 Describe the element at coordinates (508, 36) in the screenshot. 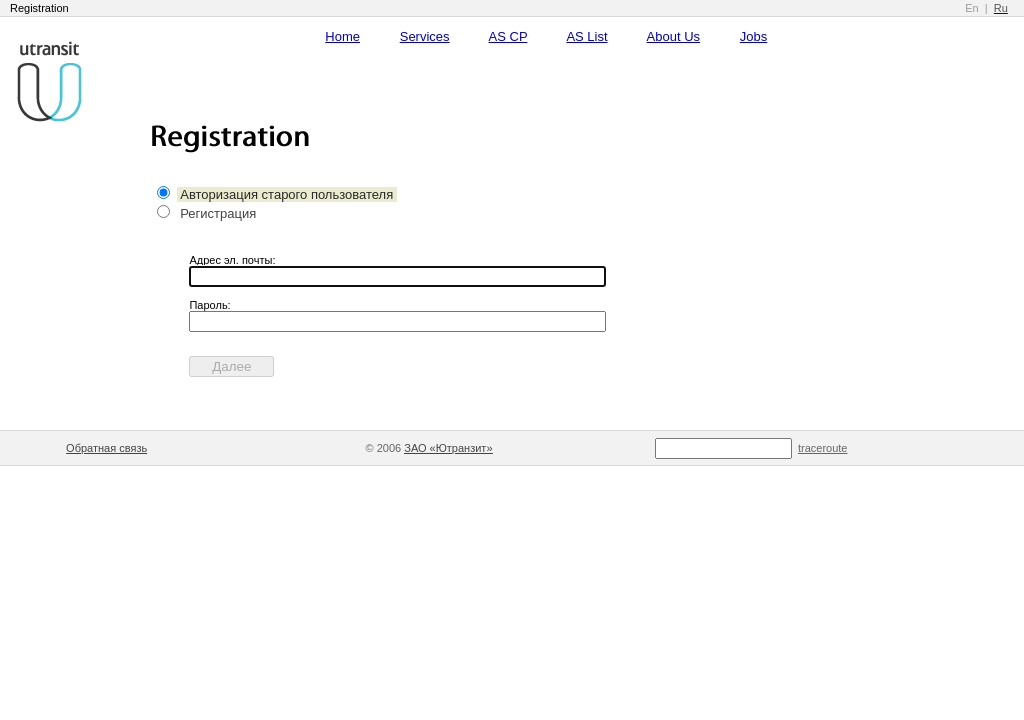

I see `AS CP` at that location.